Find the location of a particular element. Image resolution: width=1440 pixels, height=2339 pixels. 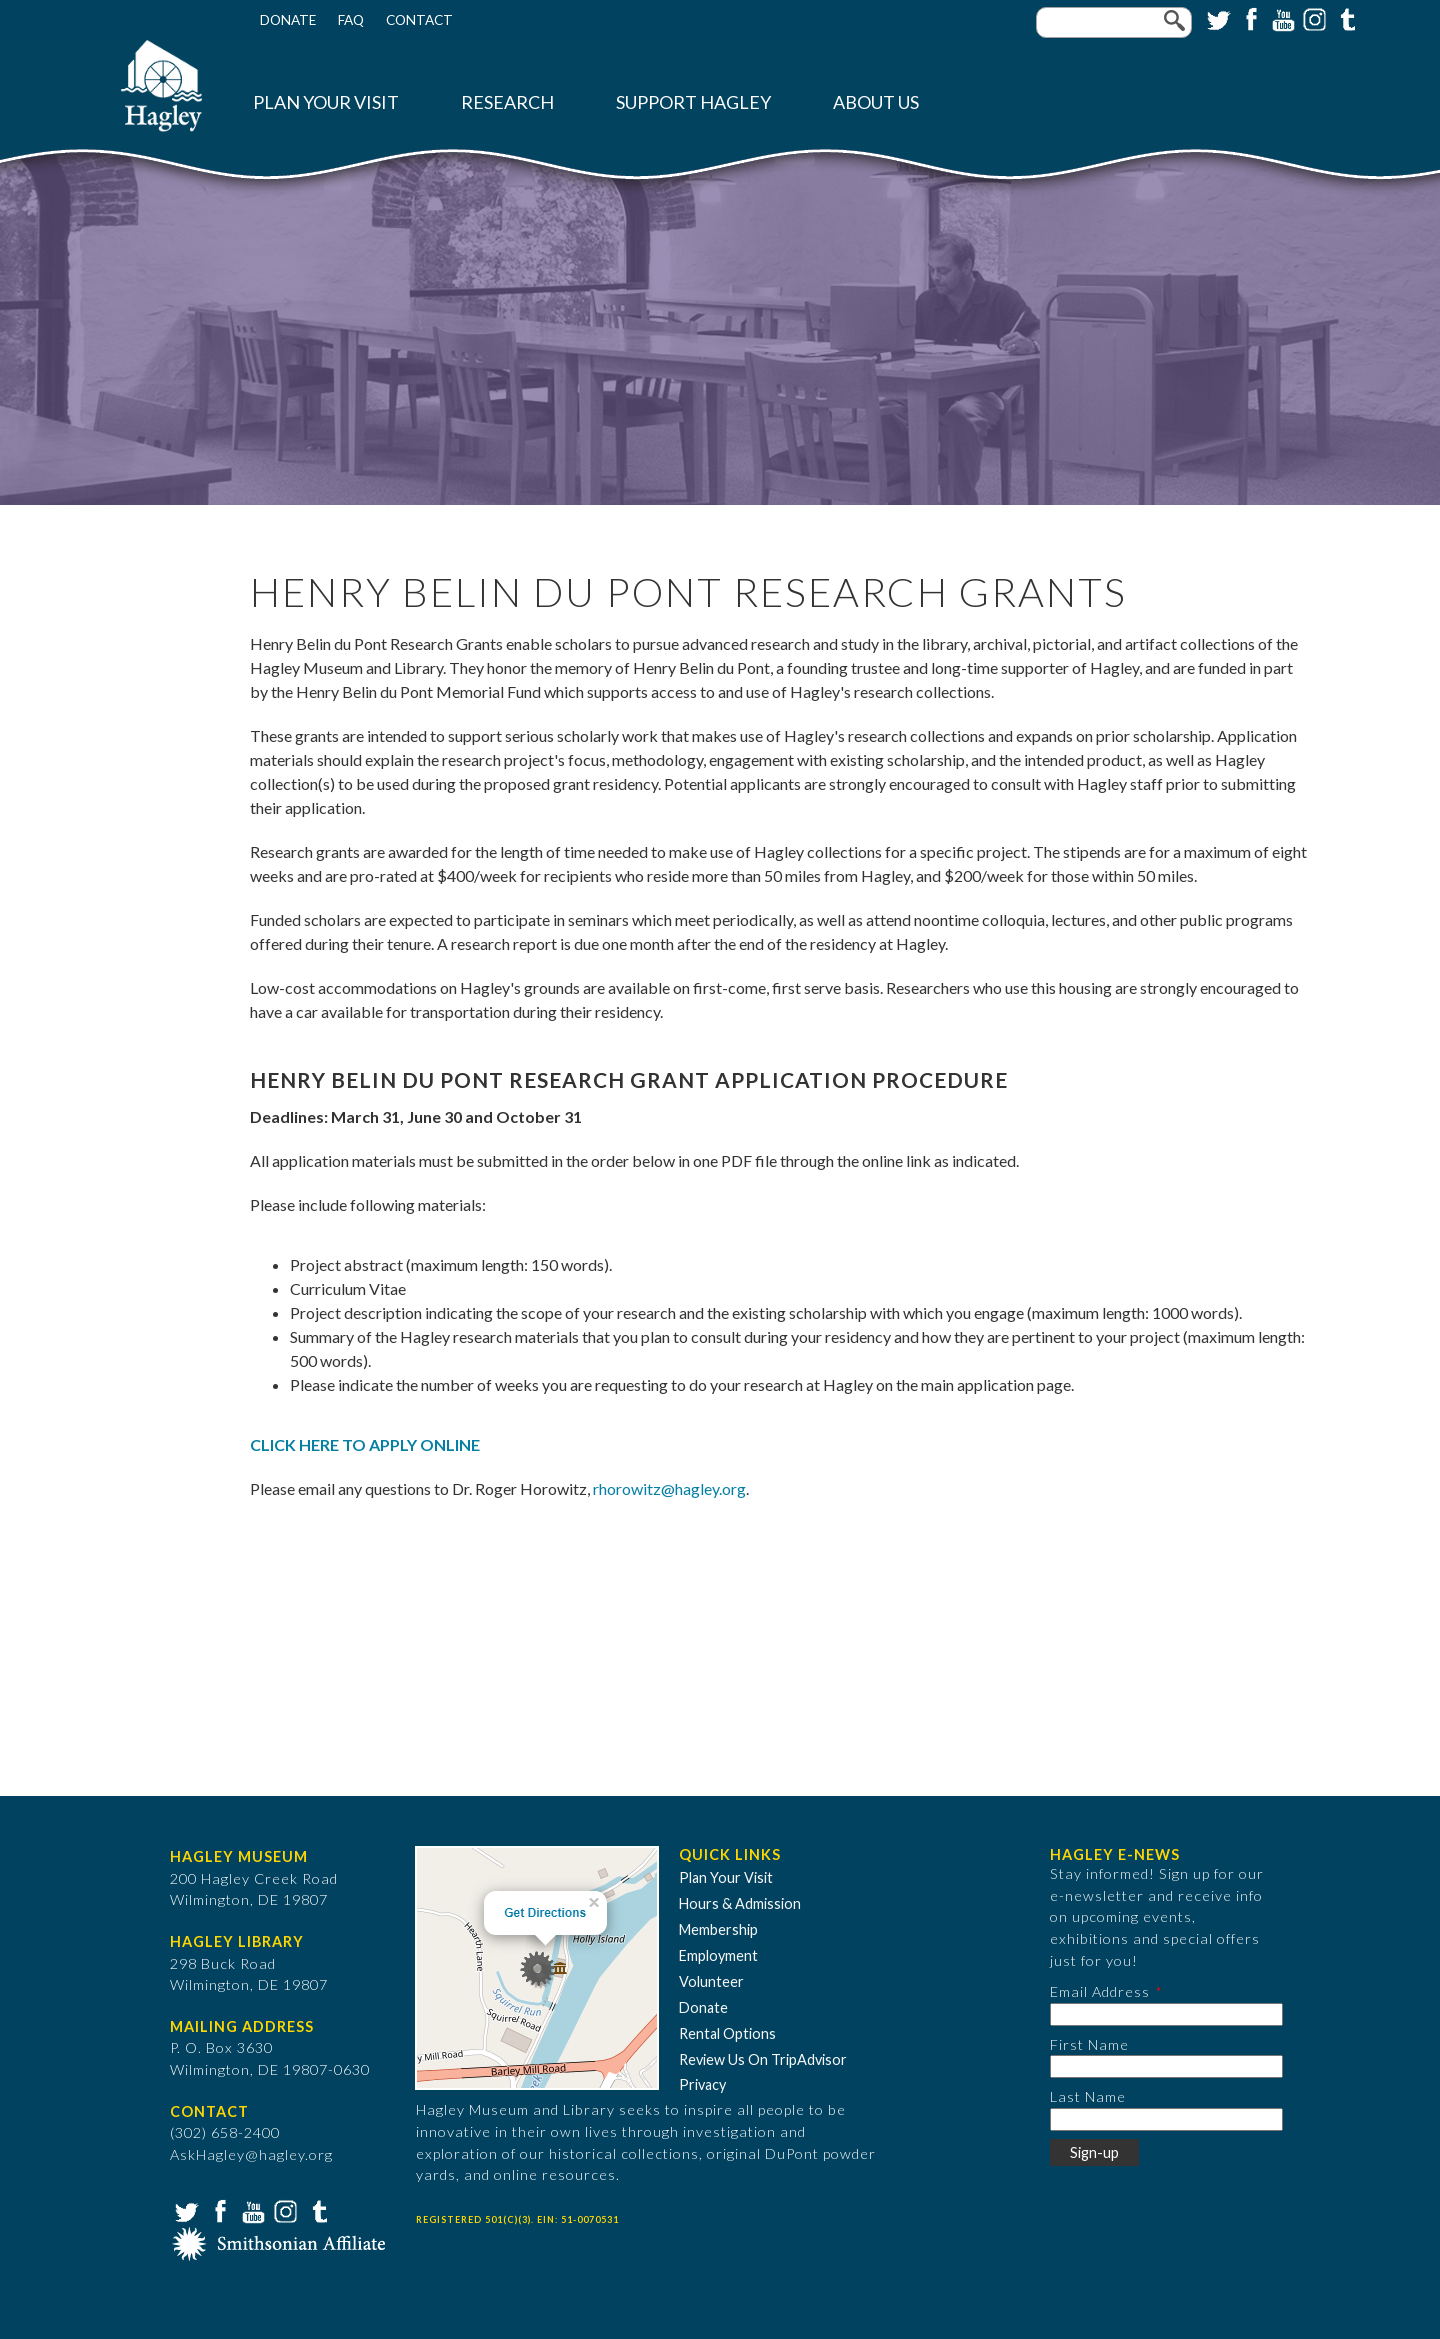

Employment is located at coordinates (718, 1955).